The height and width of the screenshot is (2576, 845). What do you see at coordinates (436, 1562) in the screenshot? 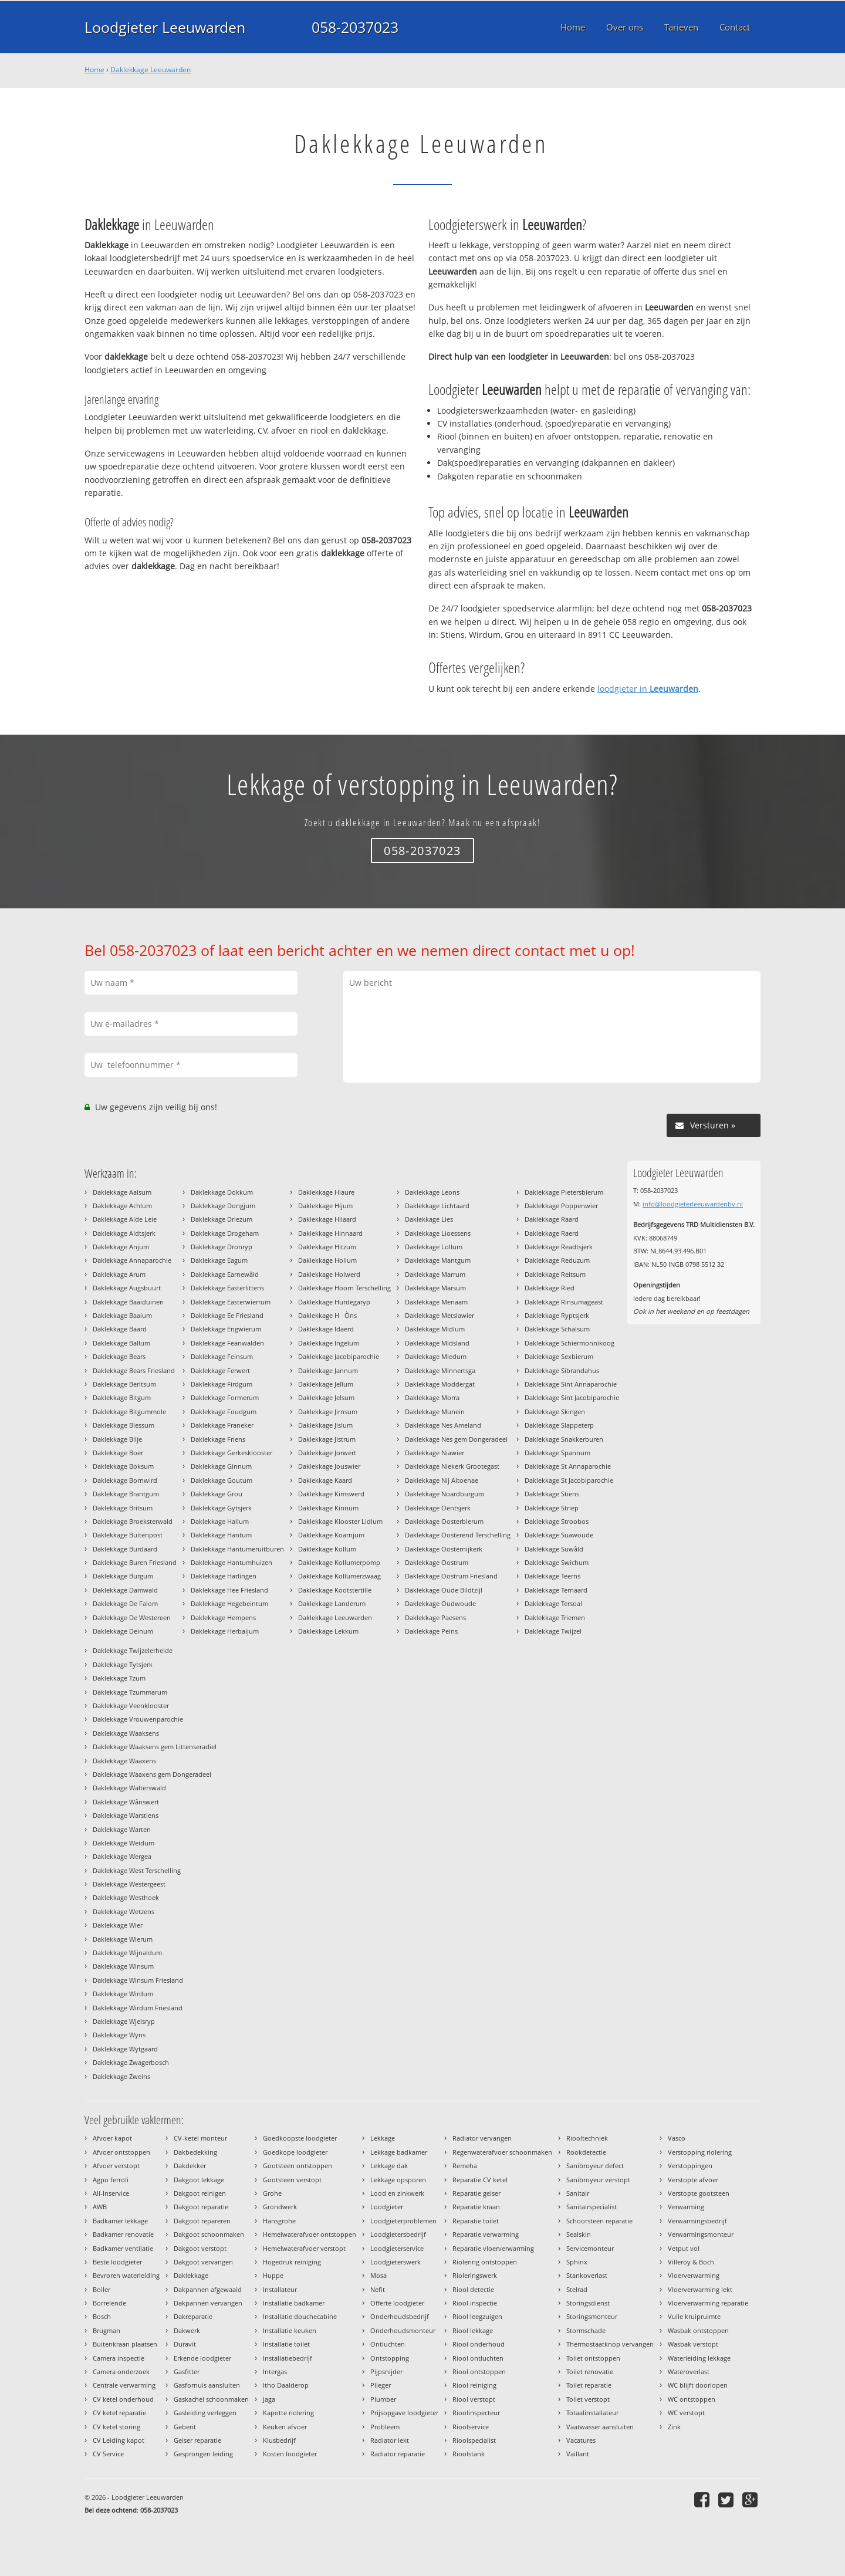
I see `Daklekkage Oostrum` at bounding box center [436, 1562].